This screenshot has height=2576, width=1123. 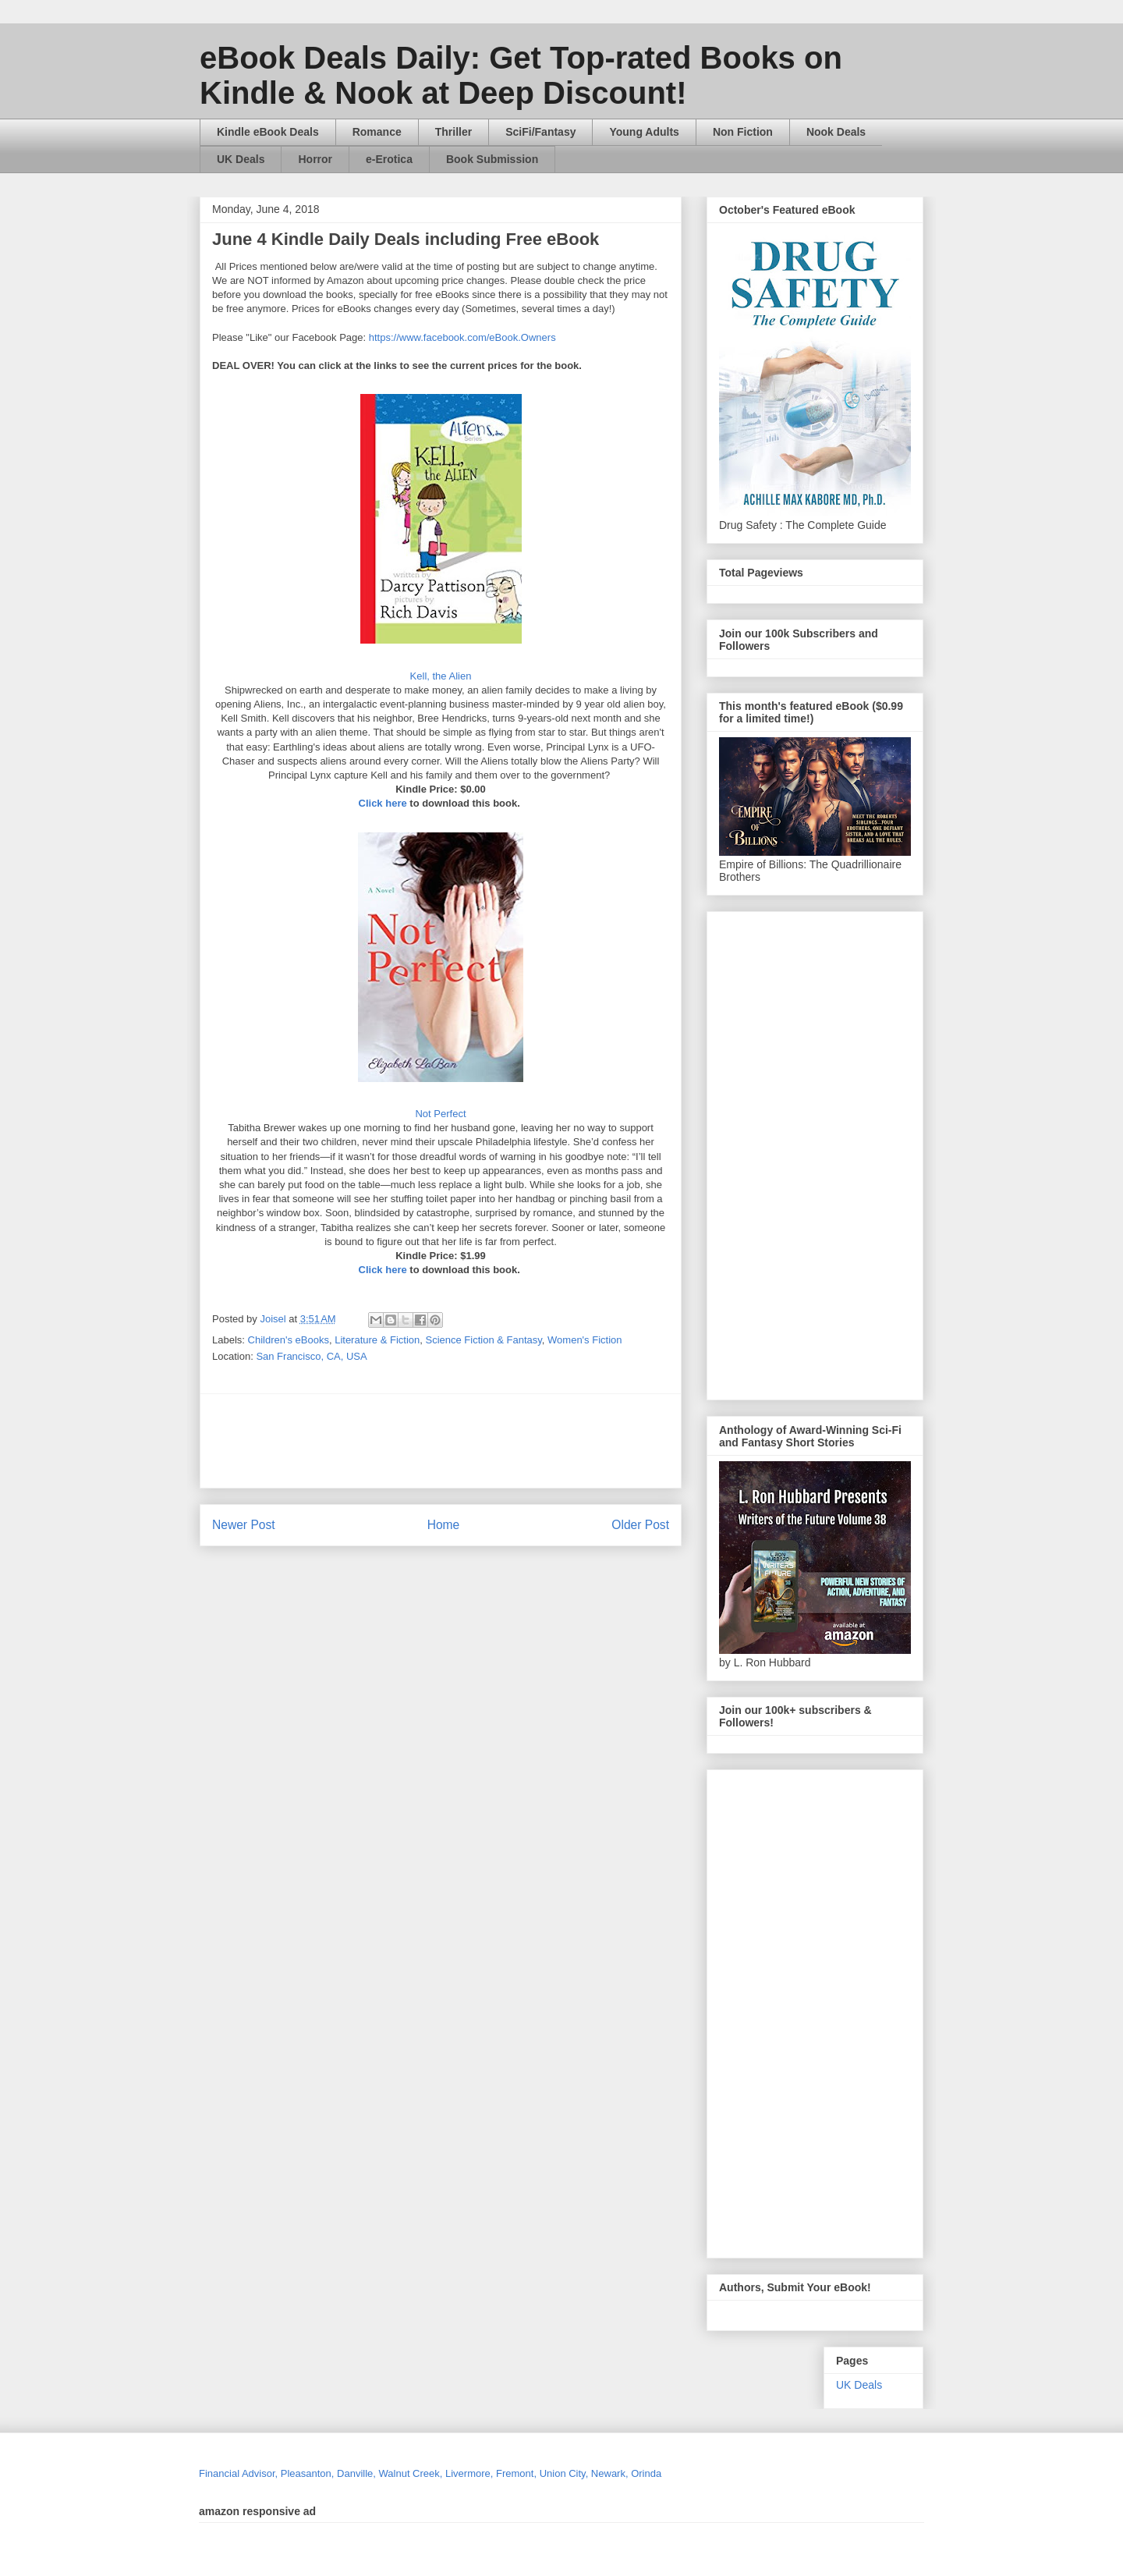 I want to click on SciFi/Fantasy, so click(x=540, y=132).